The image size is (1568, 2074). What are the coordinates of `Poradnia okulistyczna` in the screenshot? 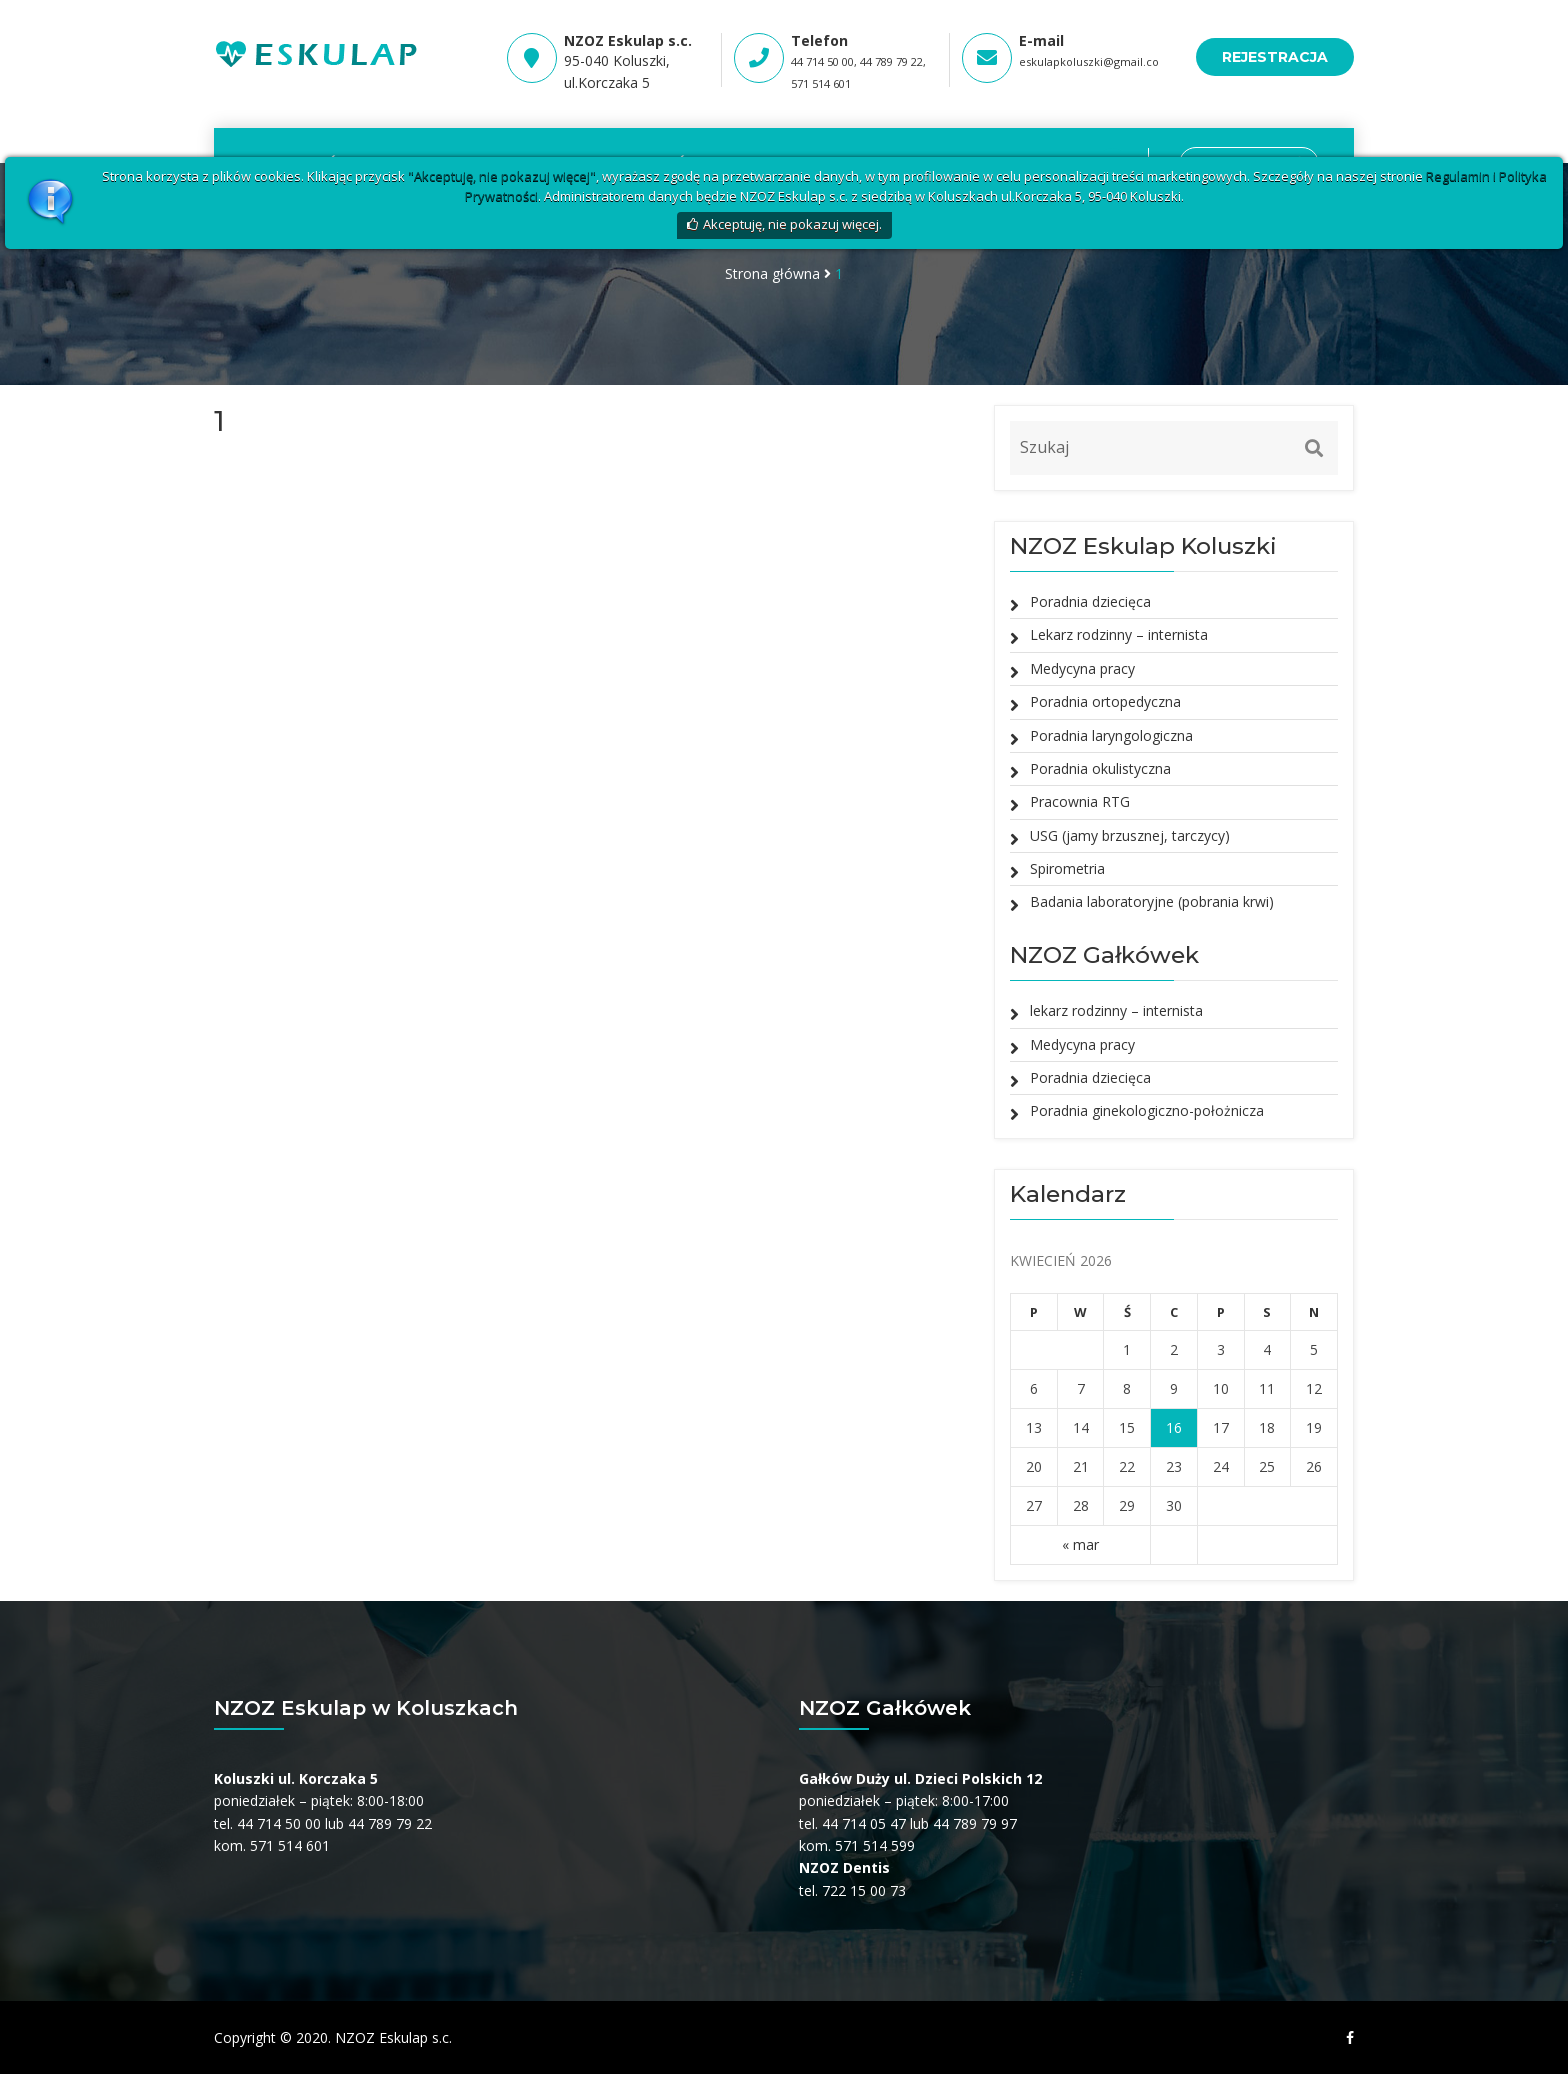 It's located at (1100, 768).